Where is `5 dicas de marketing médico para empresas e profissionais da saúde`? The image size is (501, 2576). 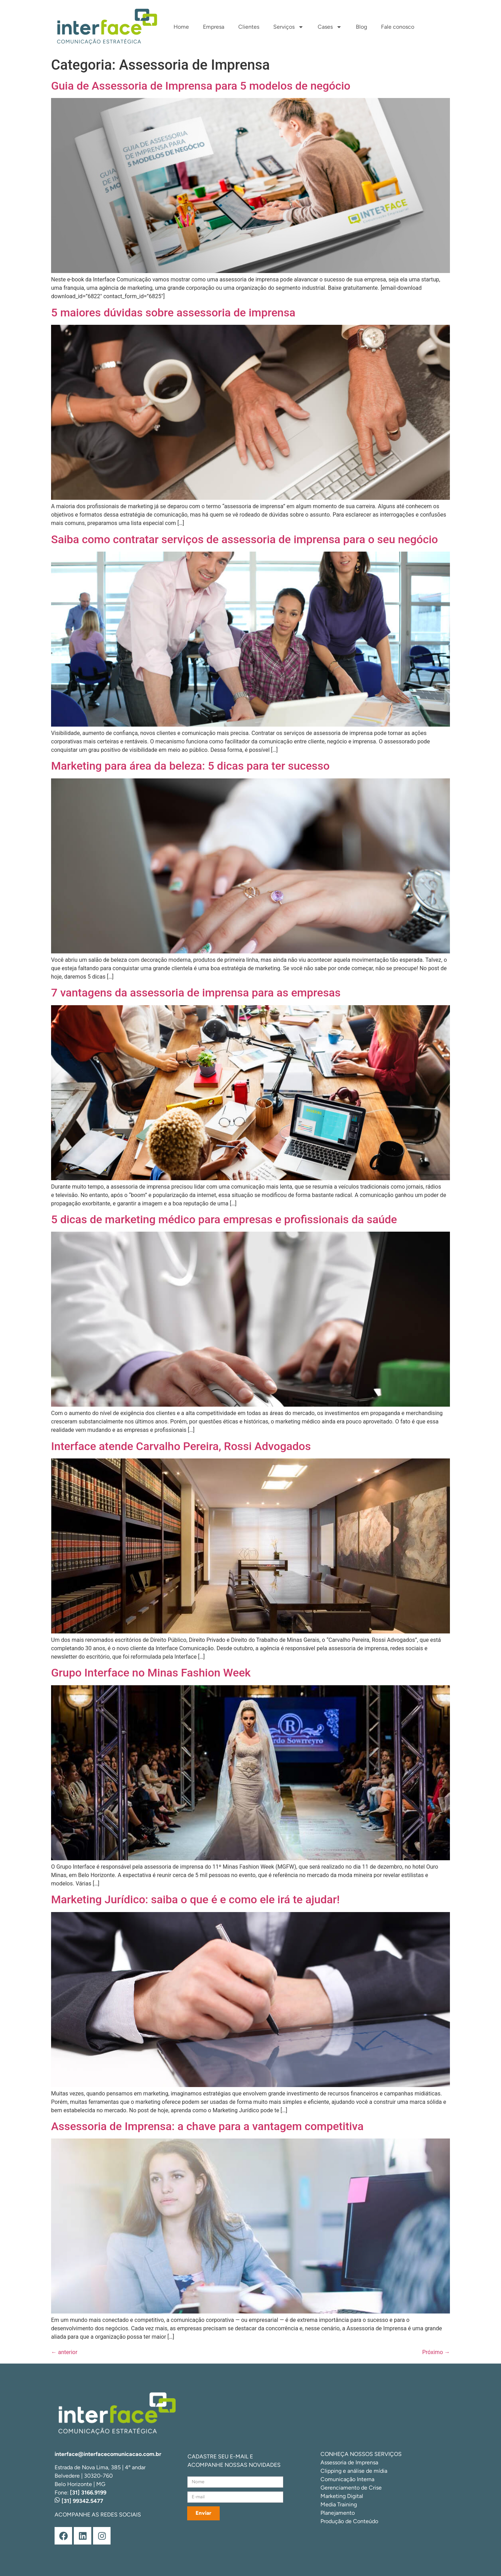
5 dicas de marketing médico para empresas e profissionais da saúde is located at coordinates (224, 1219).